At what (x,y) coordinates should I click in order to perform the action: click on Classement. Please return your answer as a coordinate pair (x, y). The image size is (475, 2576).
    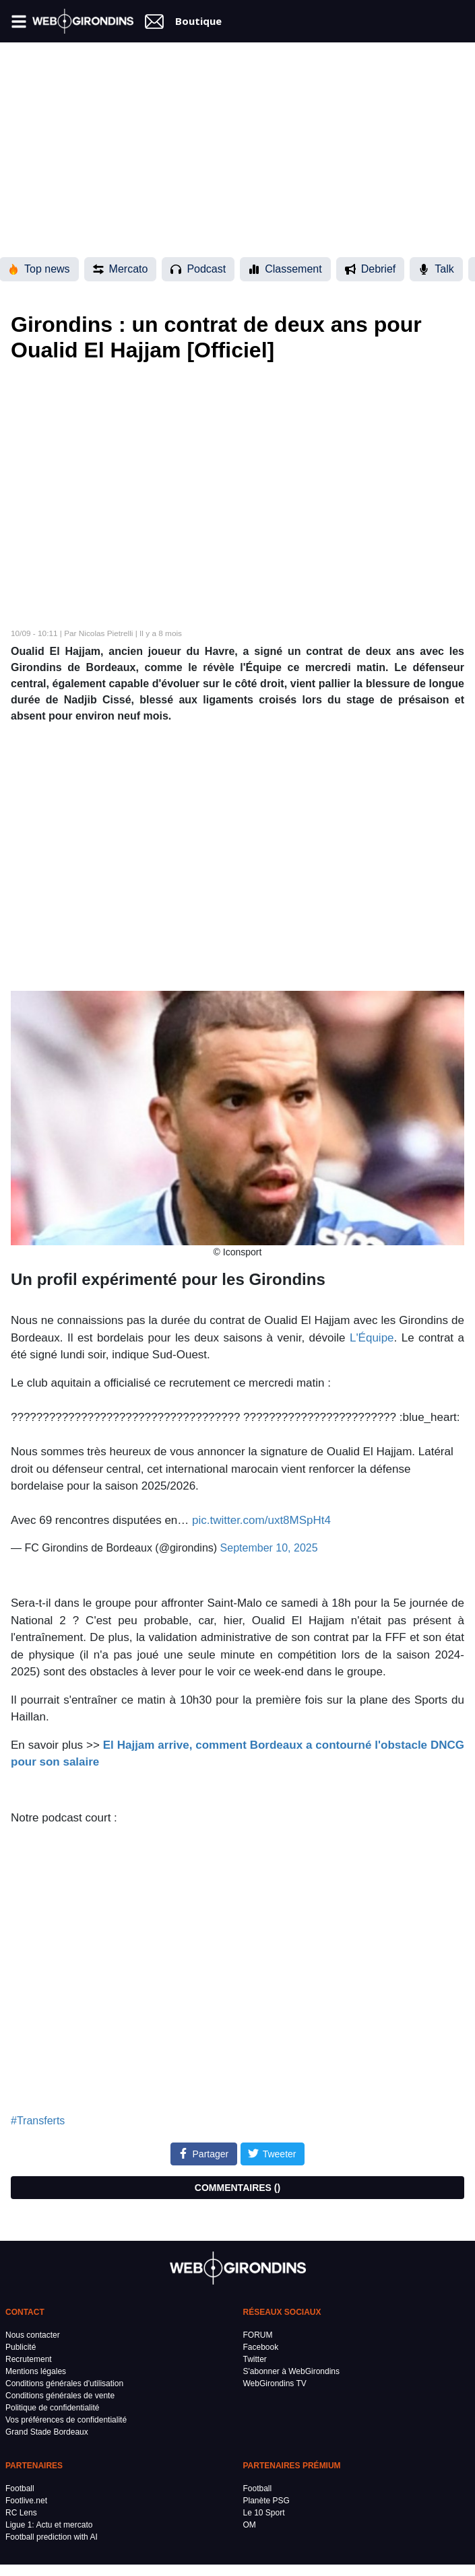
    Looking at the image, I should click on (285, 269).